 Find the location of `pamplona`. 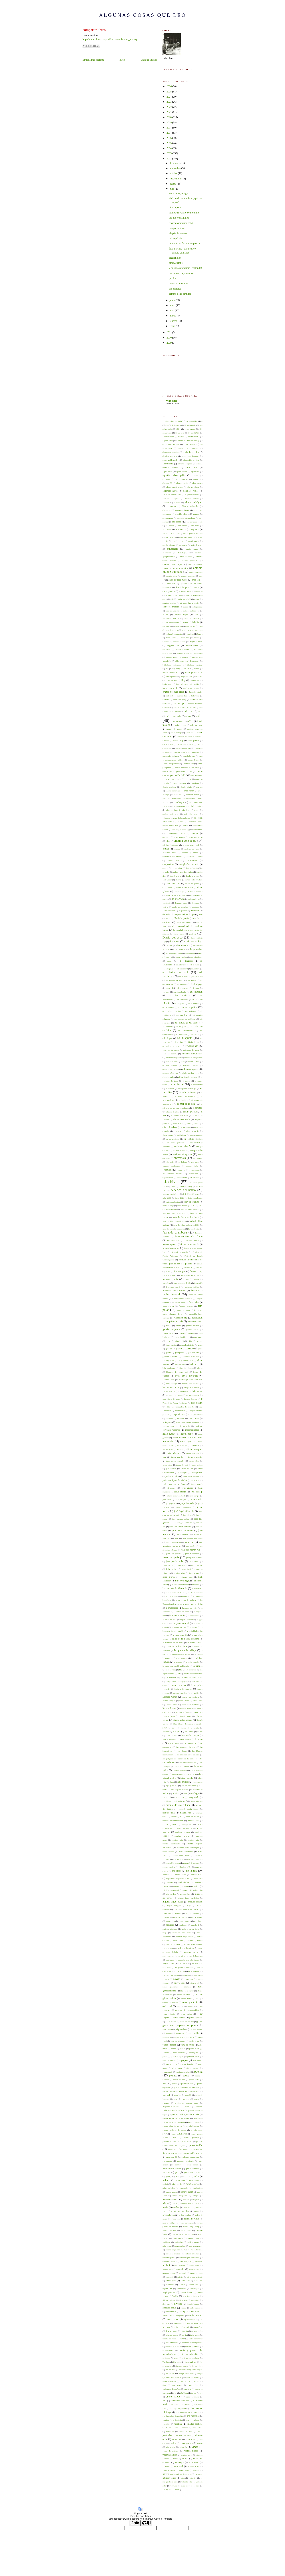

pamplona is located at coordinates (180, 2033).